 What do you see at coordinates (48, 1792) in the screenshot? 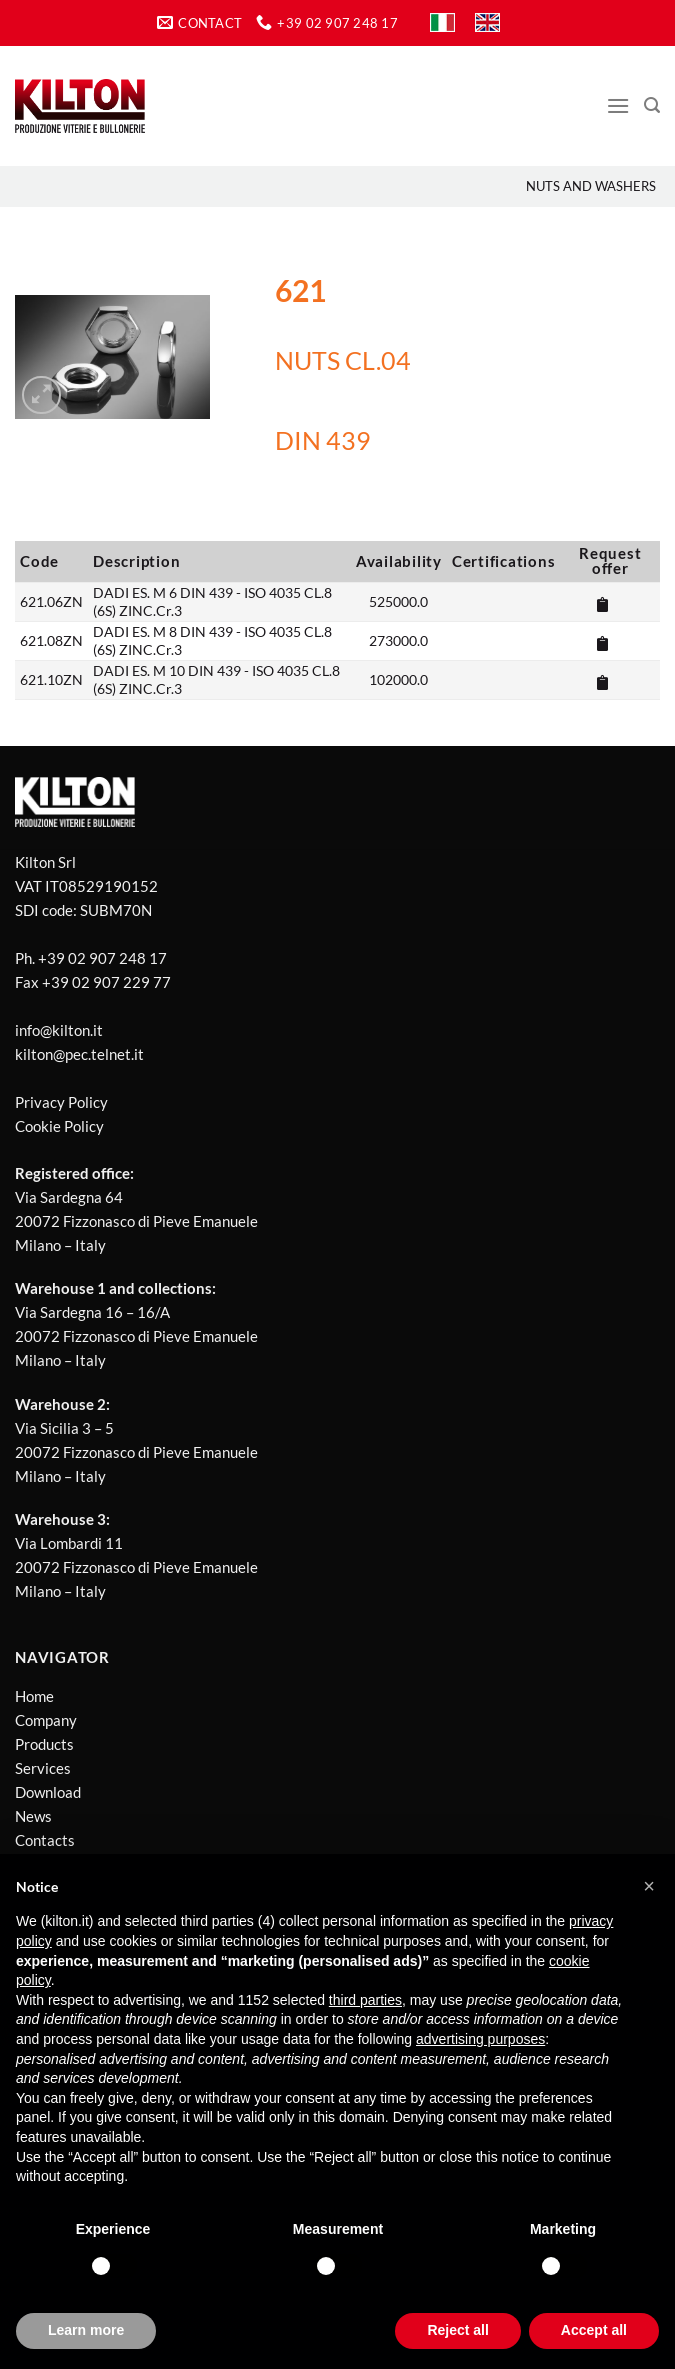
I see `Download` at bounding box center [48, 1792].